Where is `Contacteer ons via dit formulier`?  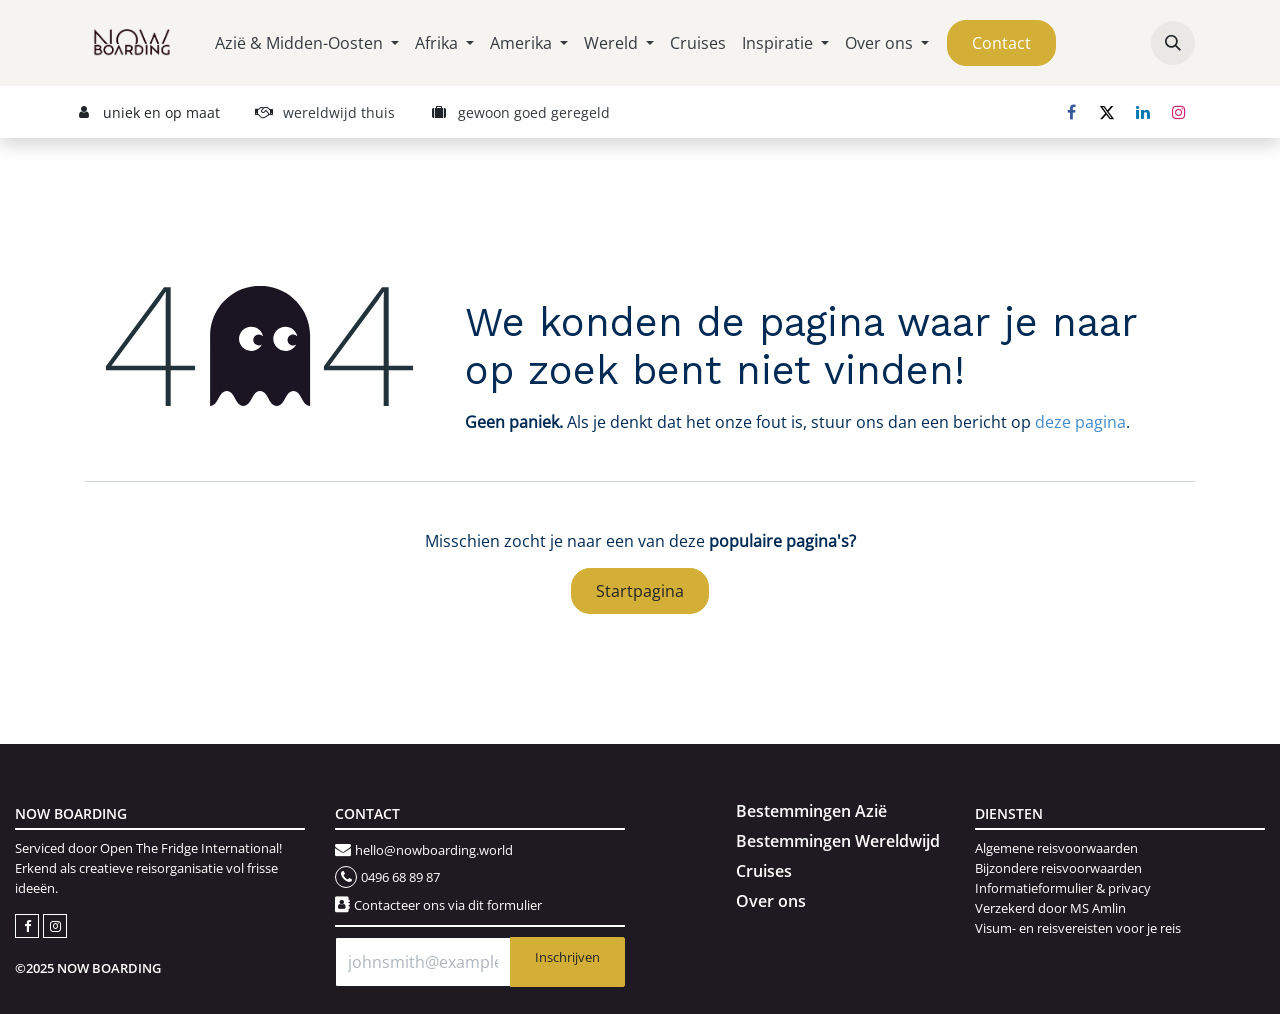 Contacteer ons via dit formulier is located at coordinates (448, 905).